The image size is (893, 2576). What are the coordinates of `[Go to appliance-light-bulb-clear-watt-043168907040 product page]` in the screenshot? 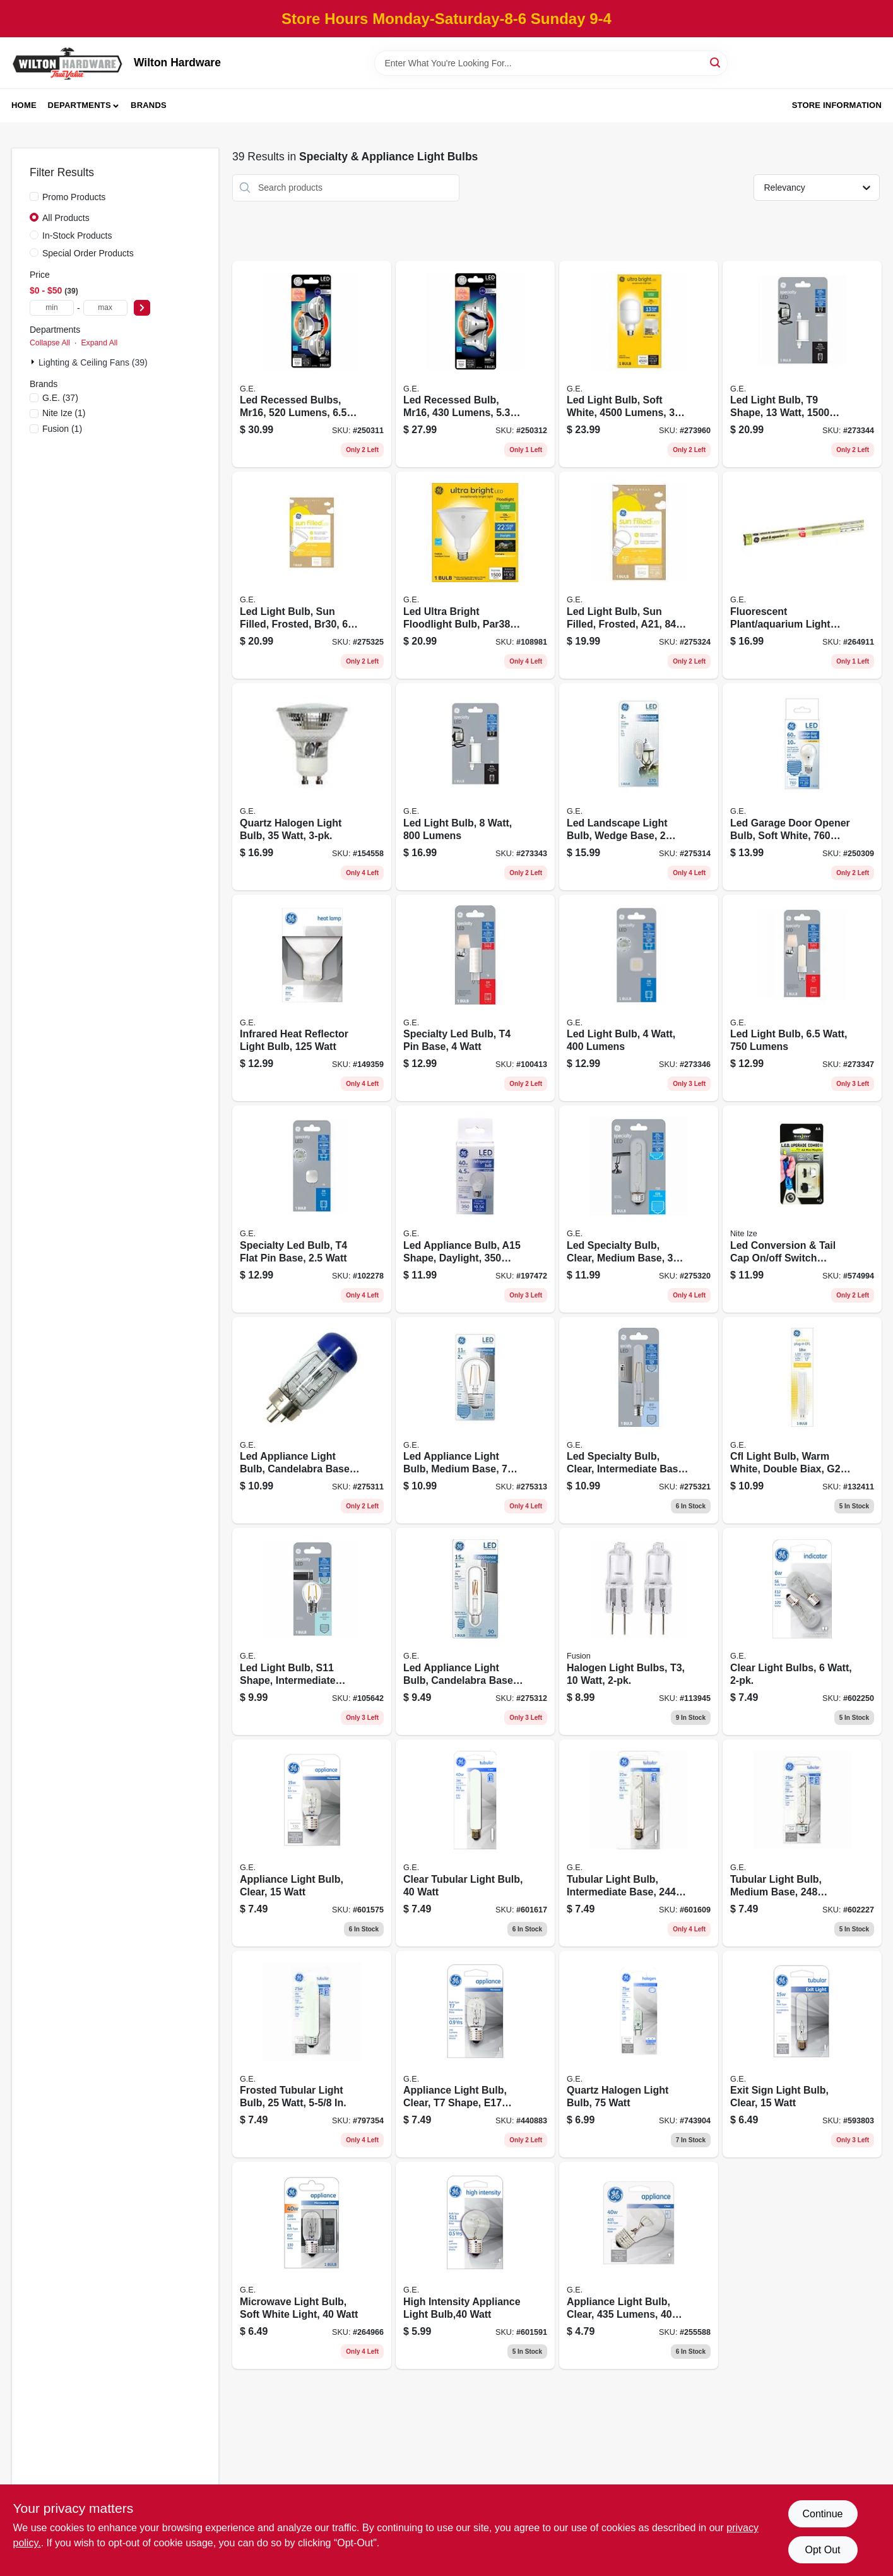 It's located at (311, 1843).